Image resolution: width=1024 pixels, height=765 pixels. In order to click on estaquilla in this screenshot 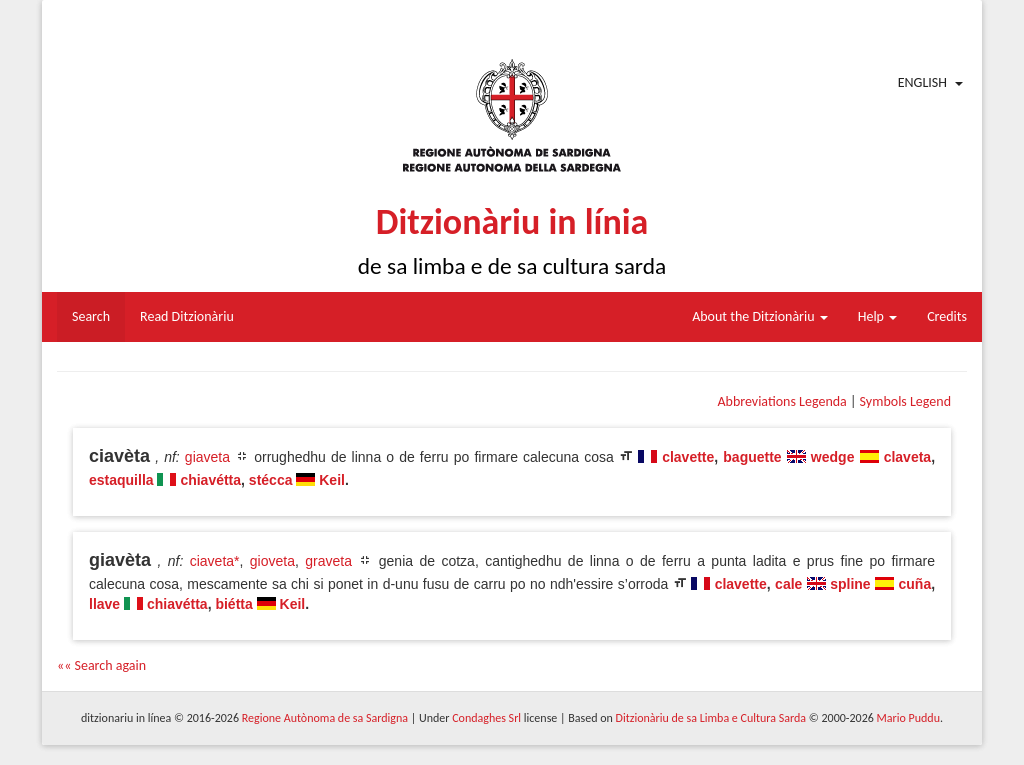, I will do `click(121, 480)`.